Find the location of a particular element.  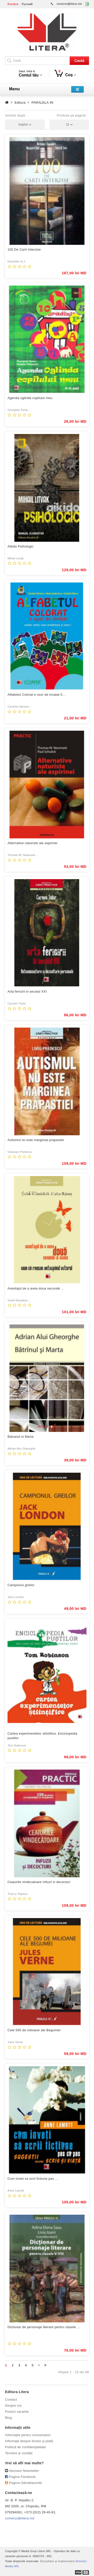

Alternative naturiste ale aspirinei is located at coordinates (32, 843).